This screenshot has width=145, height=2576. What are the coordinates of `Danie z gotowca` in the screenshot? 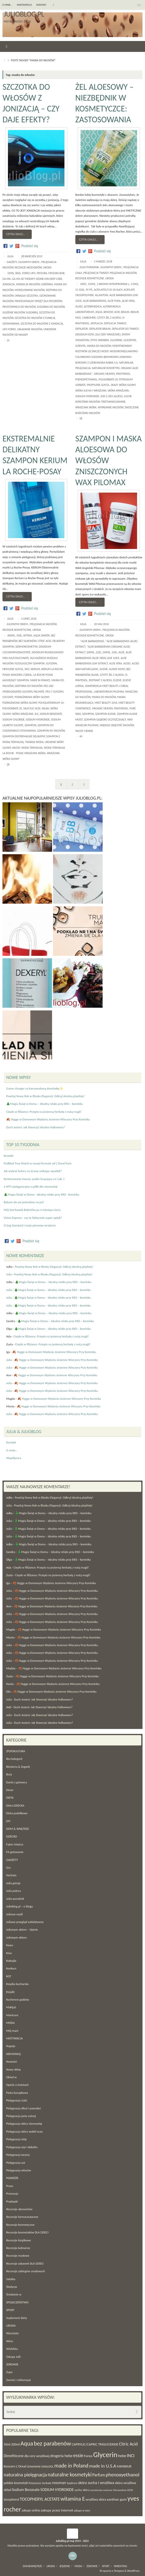 It's located at (16, 1782).